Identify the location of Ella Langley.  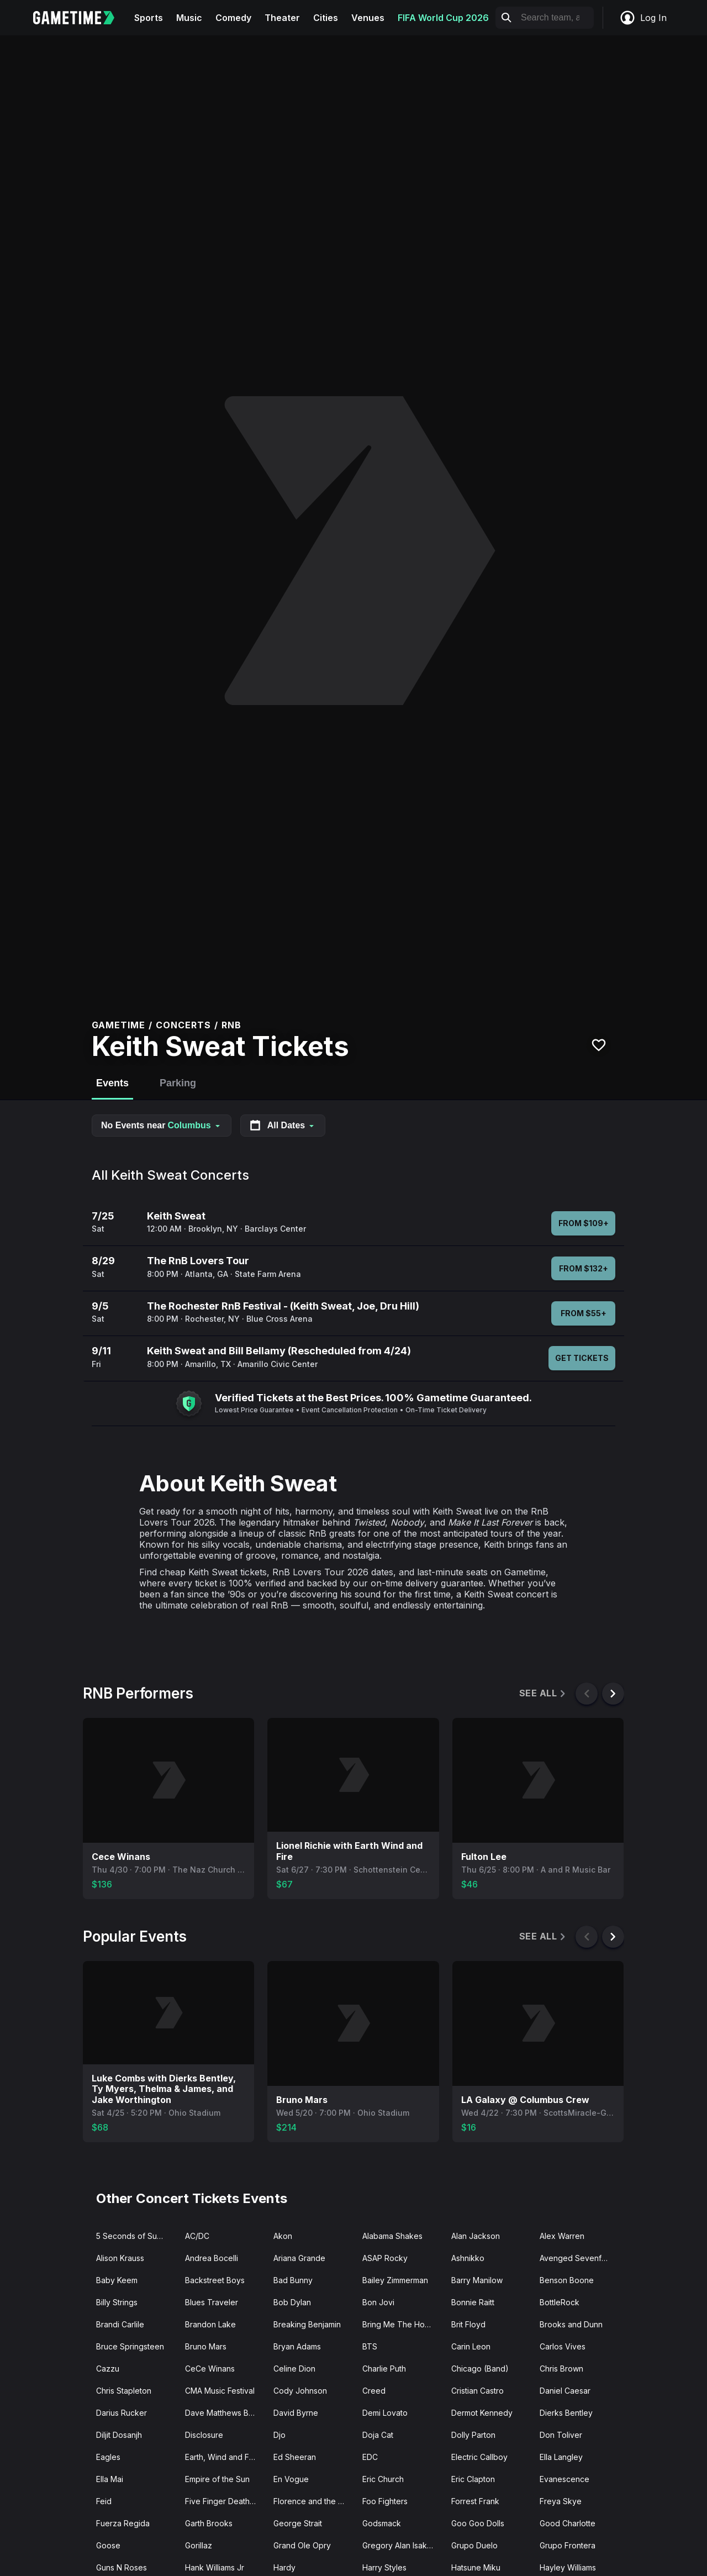
(561, 2457).